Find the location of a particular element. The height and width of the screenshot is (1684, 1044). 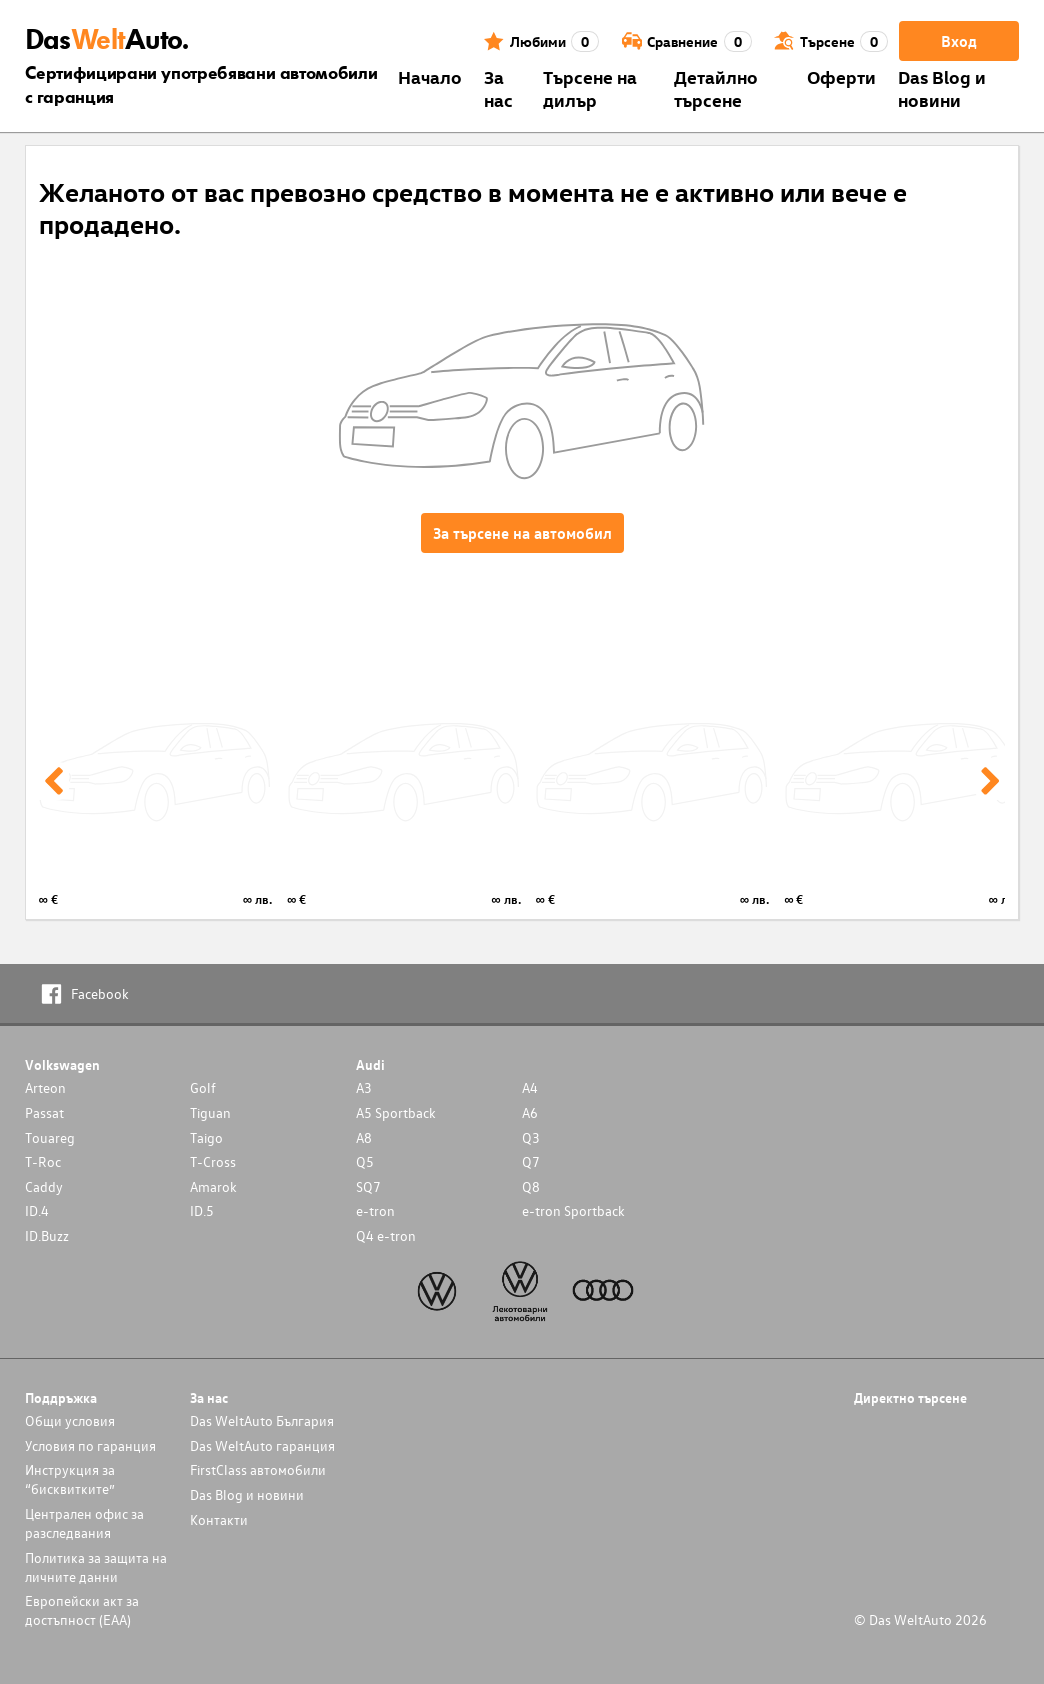

ID.4 is located at coordinates (37, 1210).